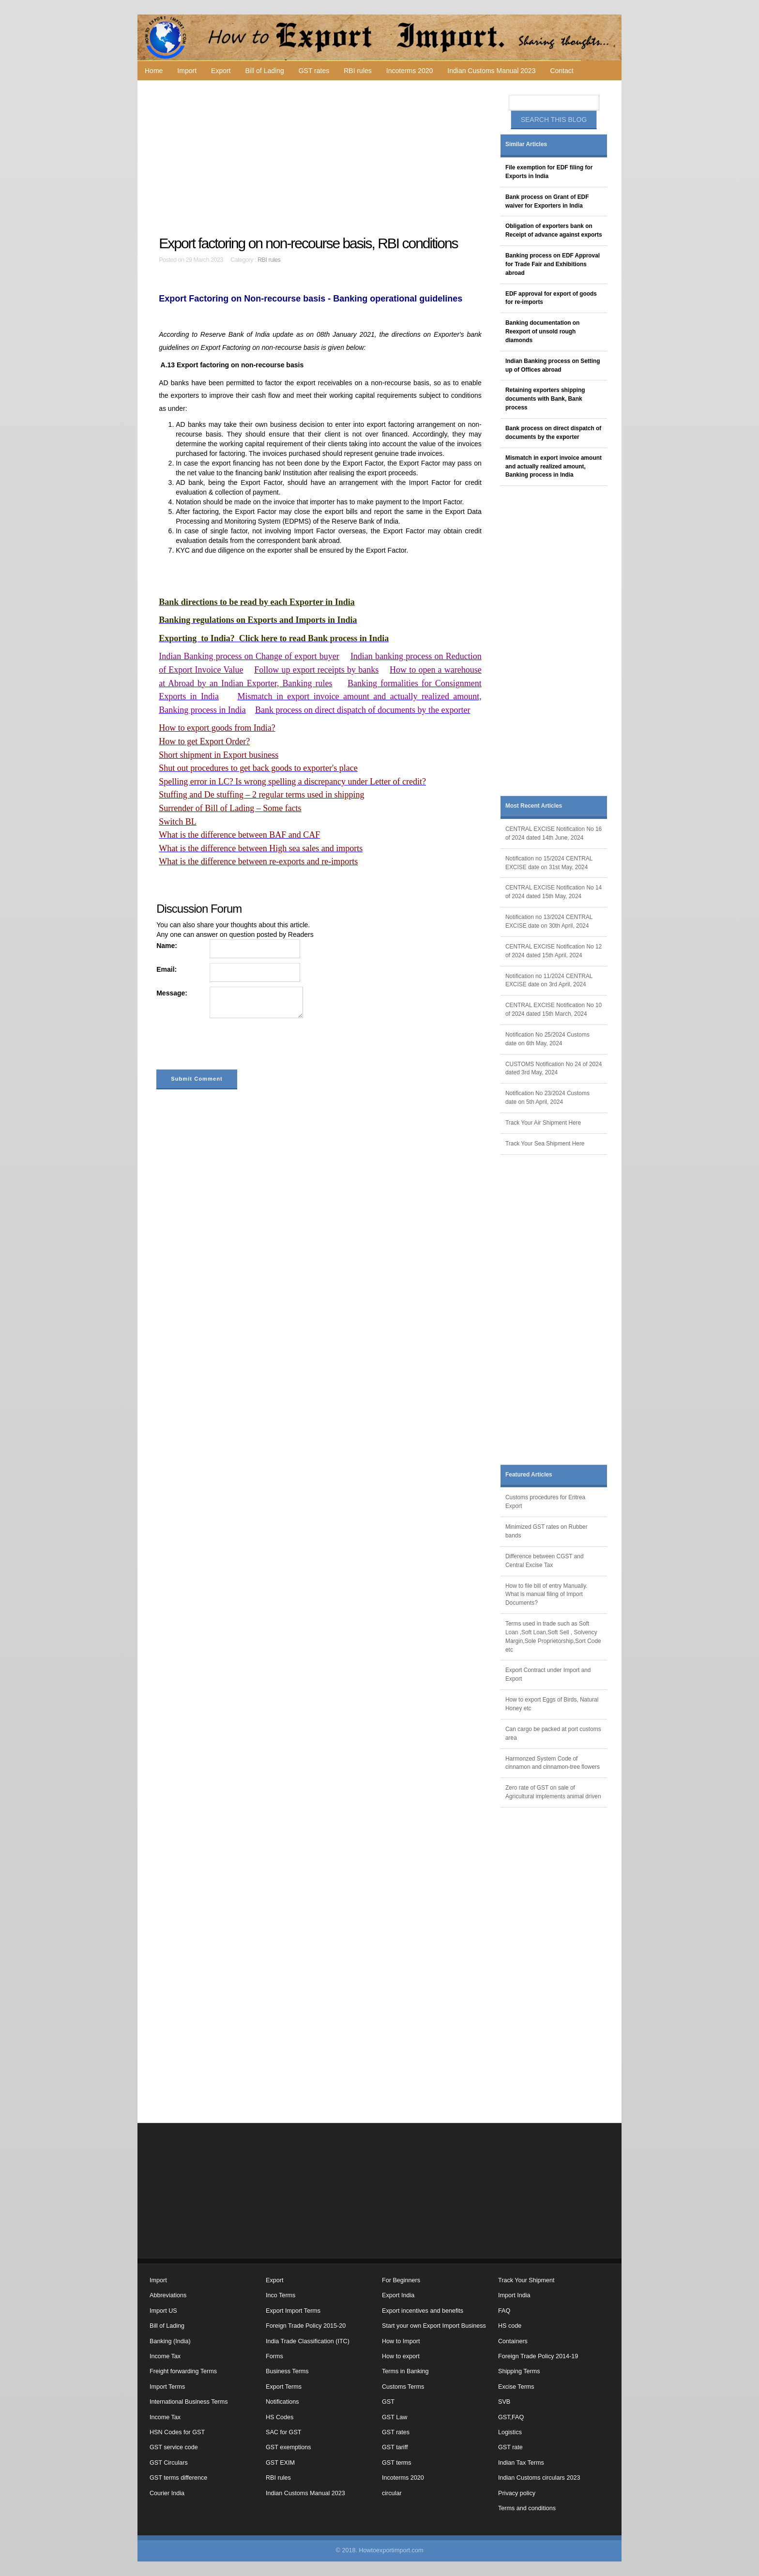  What do you see at coordinates (358, 71) in the screenshot?
I see `RBI rules` at bounding box center [358, 71].